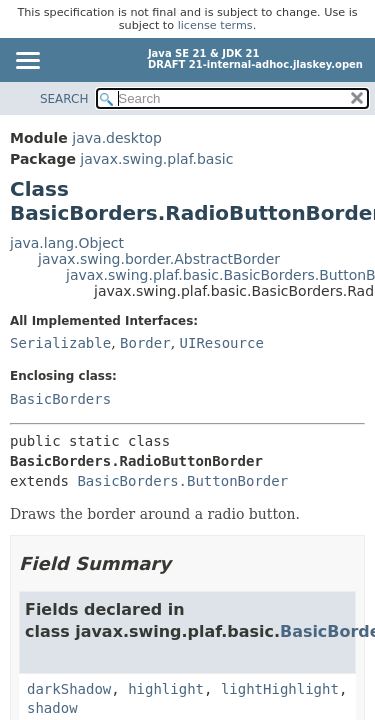  I want to click on license terms, so click(215, 25).